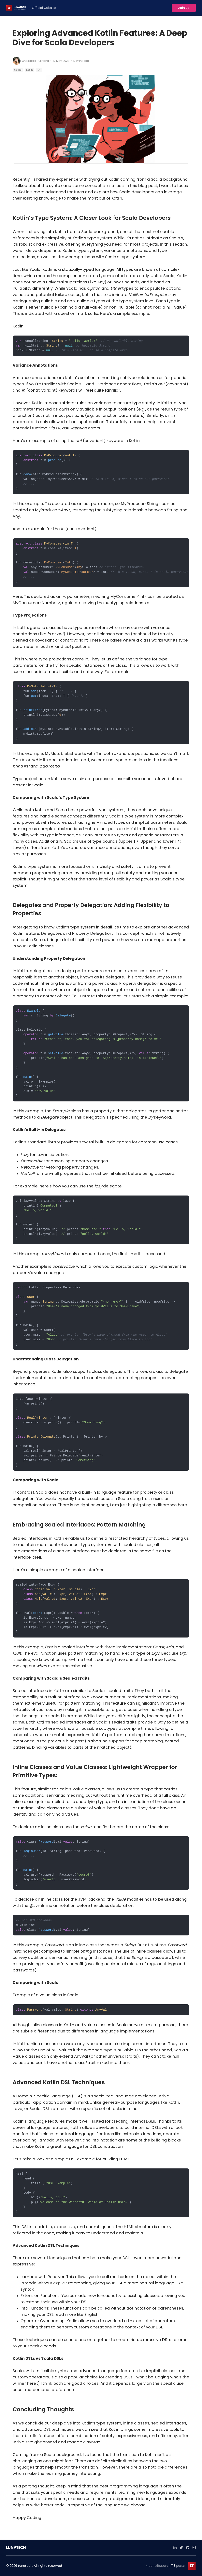 This screenshot has height=2576, width=202. What do you see at coordinates (35, 61) in the screenshot?
I see `Anastasiia Pushkina` at bounding box center [35, 61].